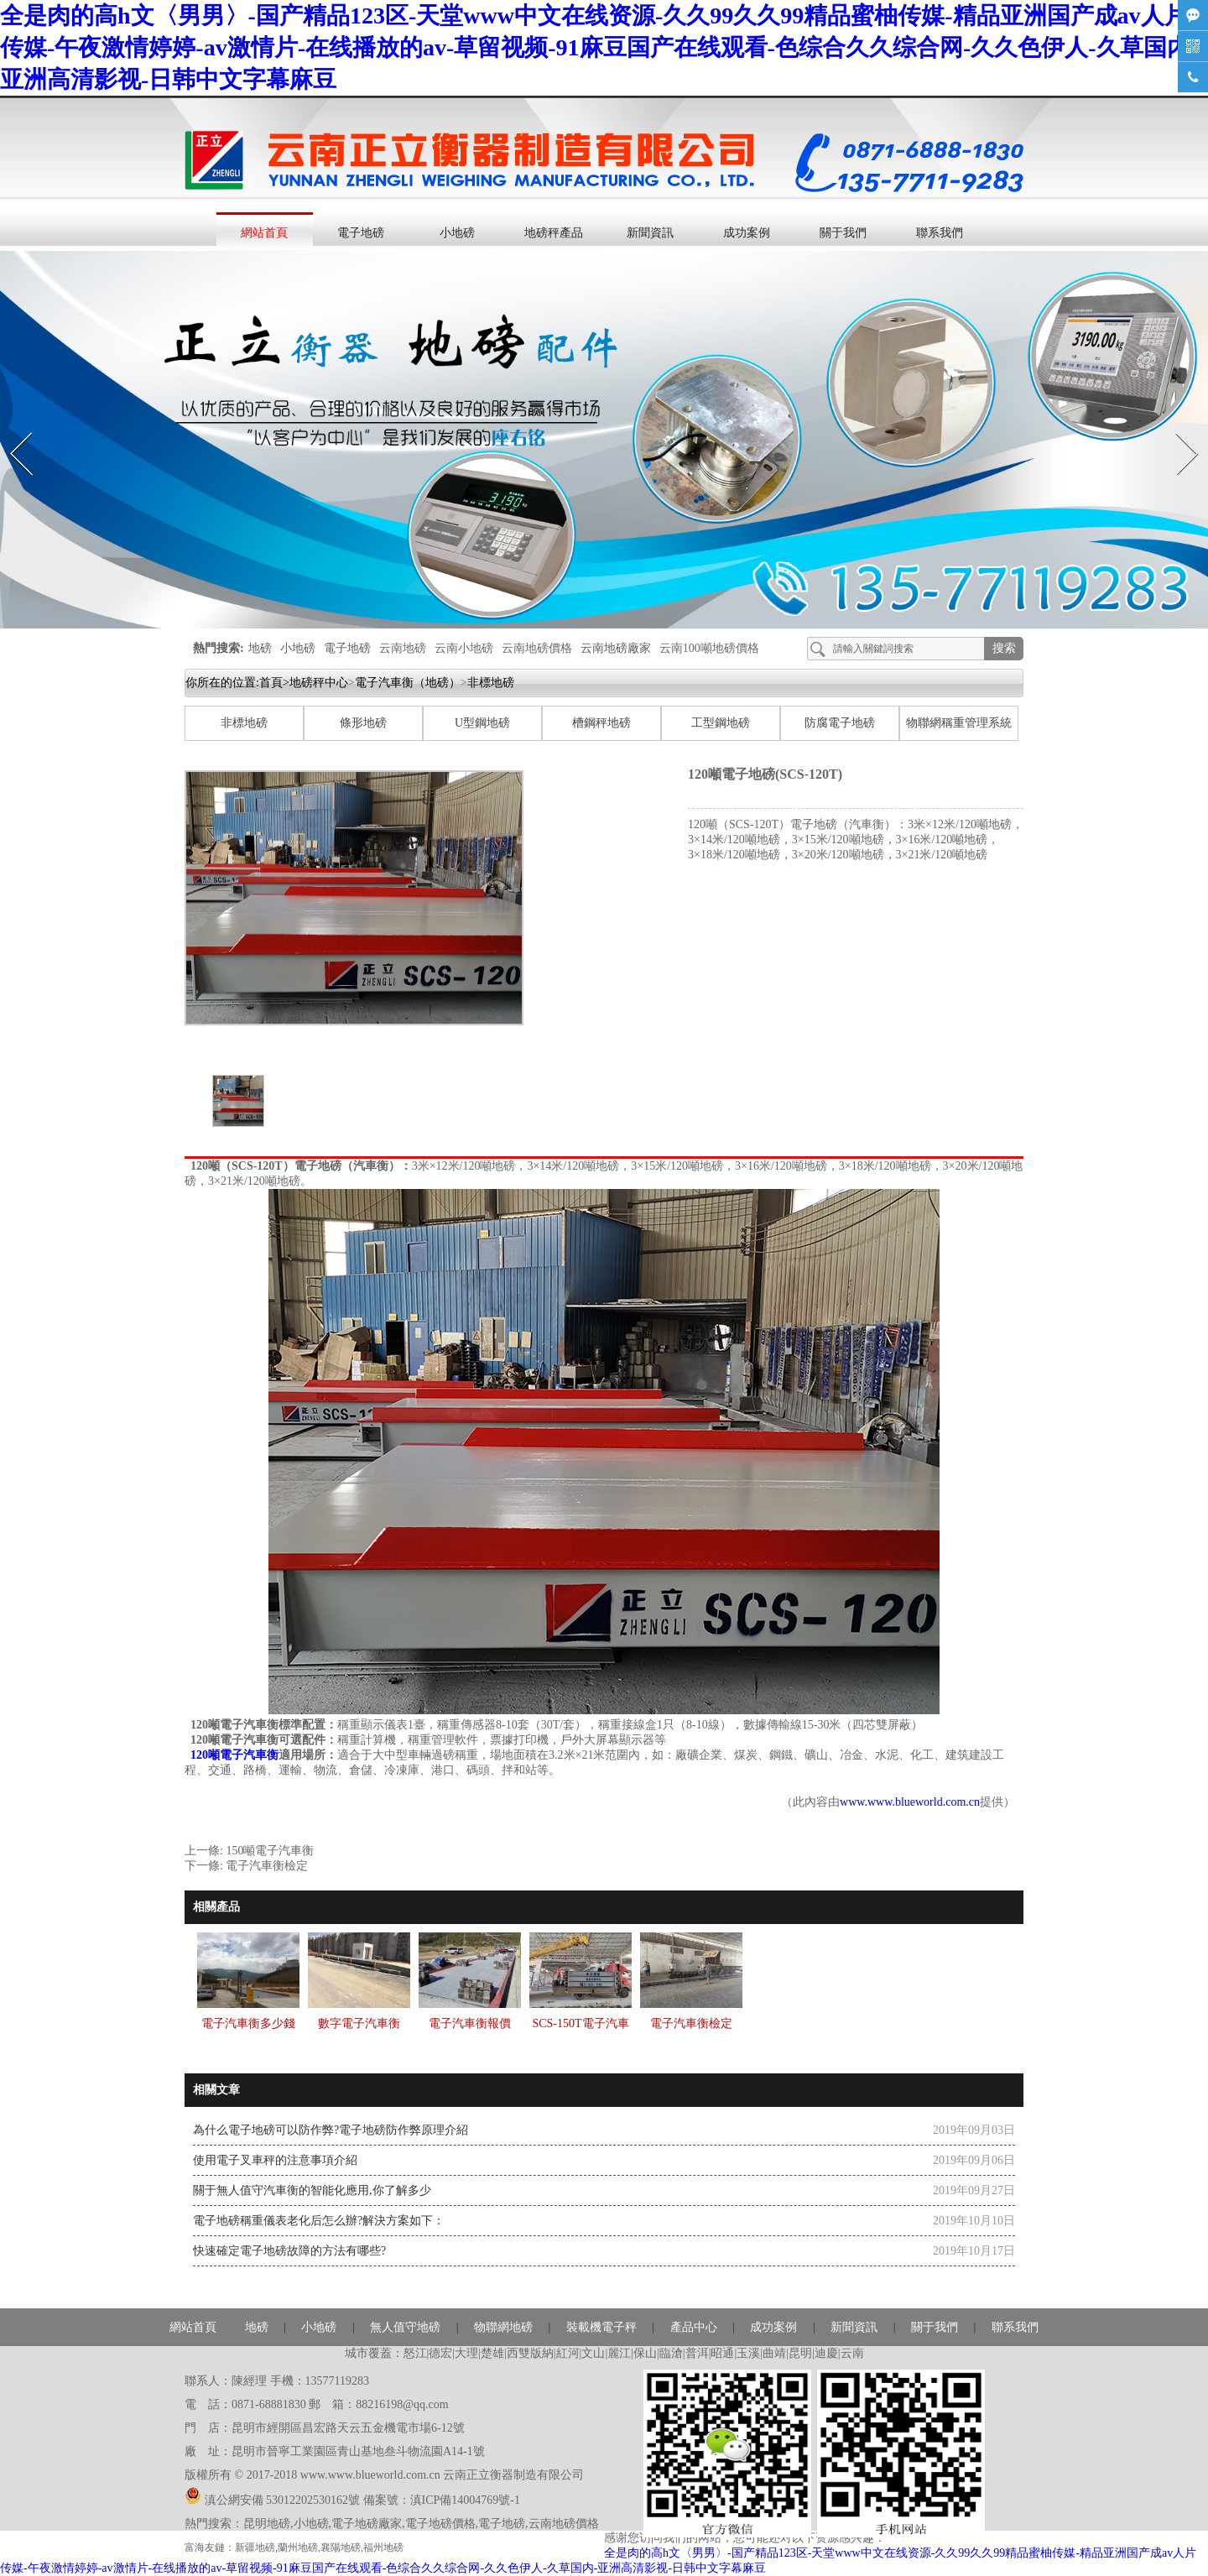  I want to click on 電子地磅, so click(360, 233).